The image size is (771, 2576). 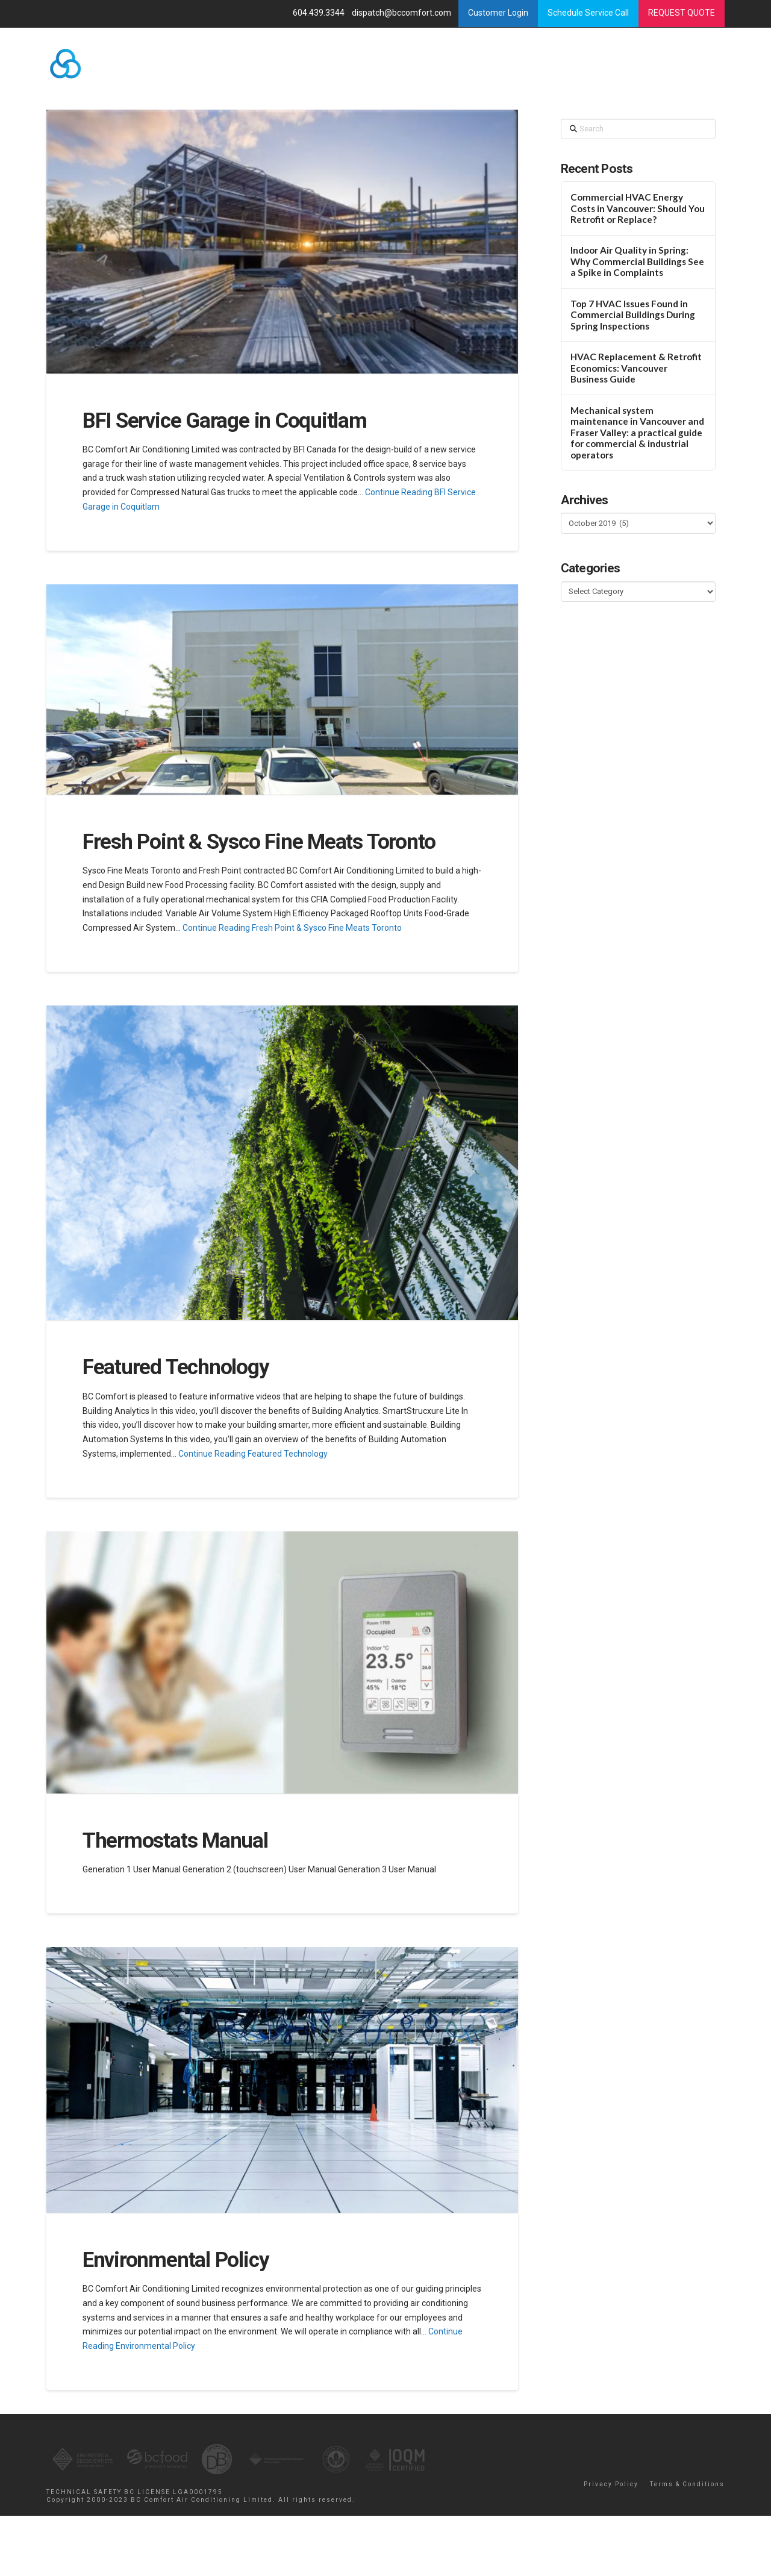 What do you see at coordinates (175, 1840) in the screenshot?
I see `Thermostats Manual` at bounding box center [175, 1840].